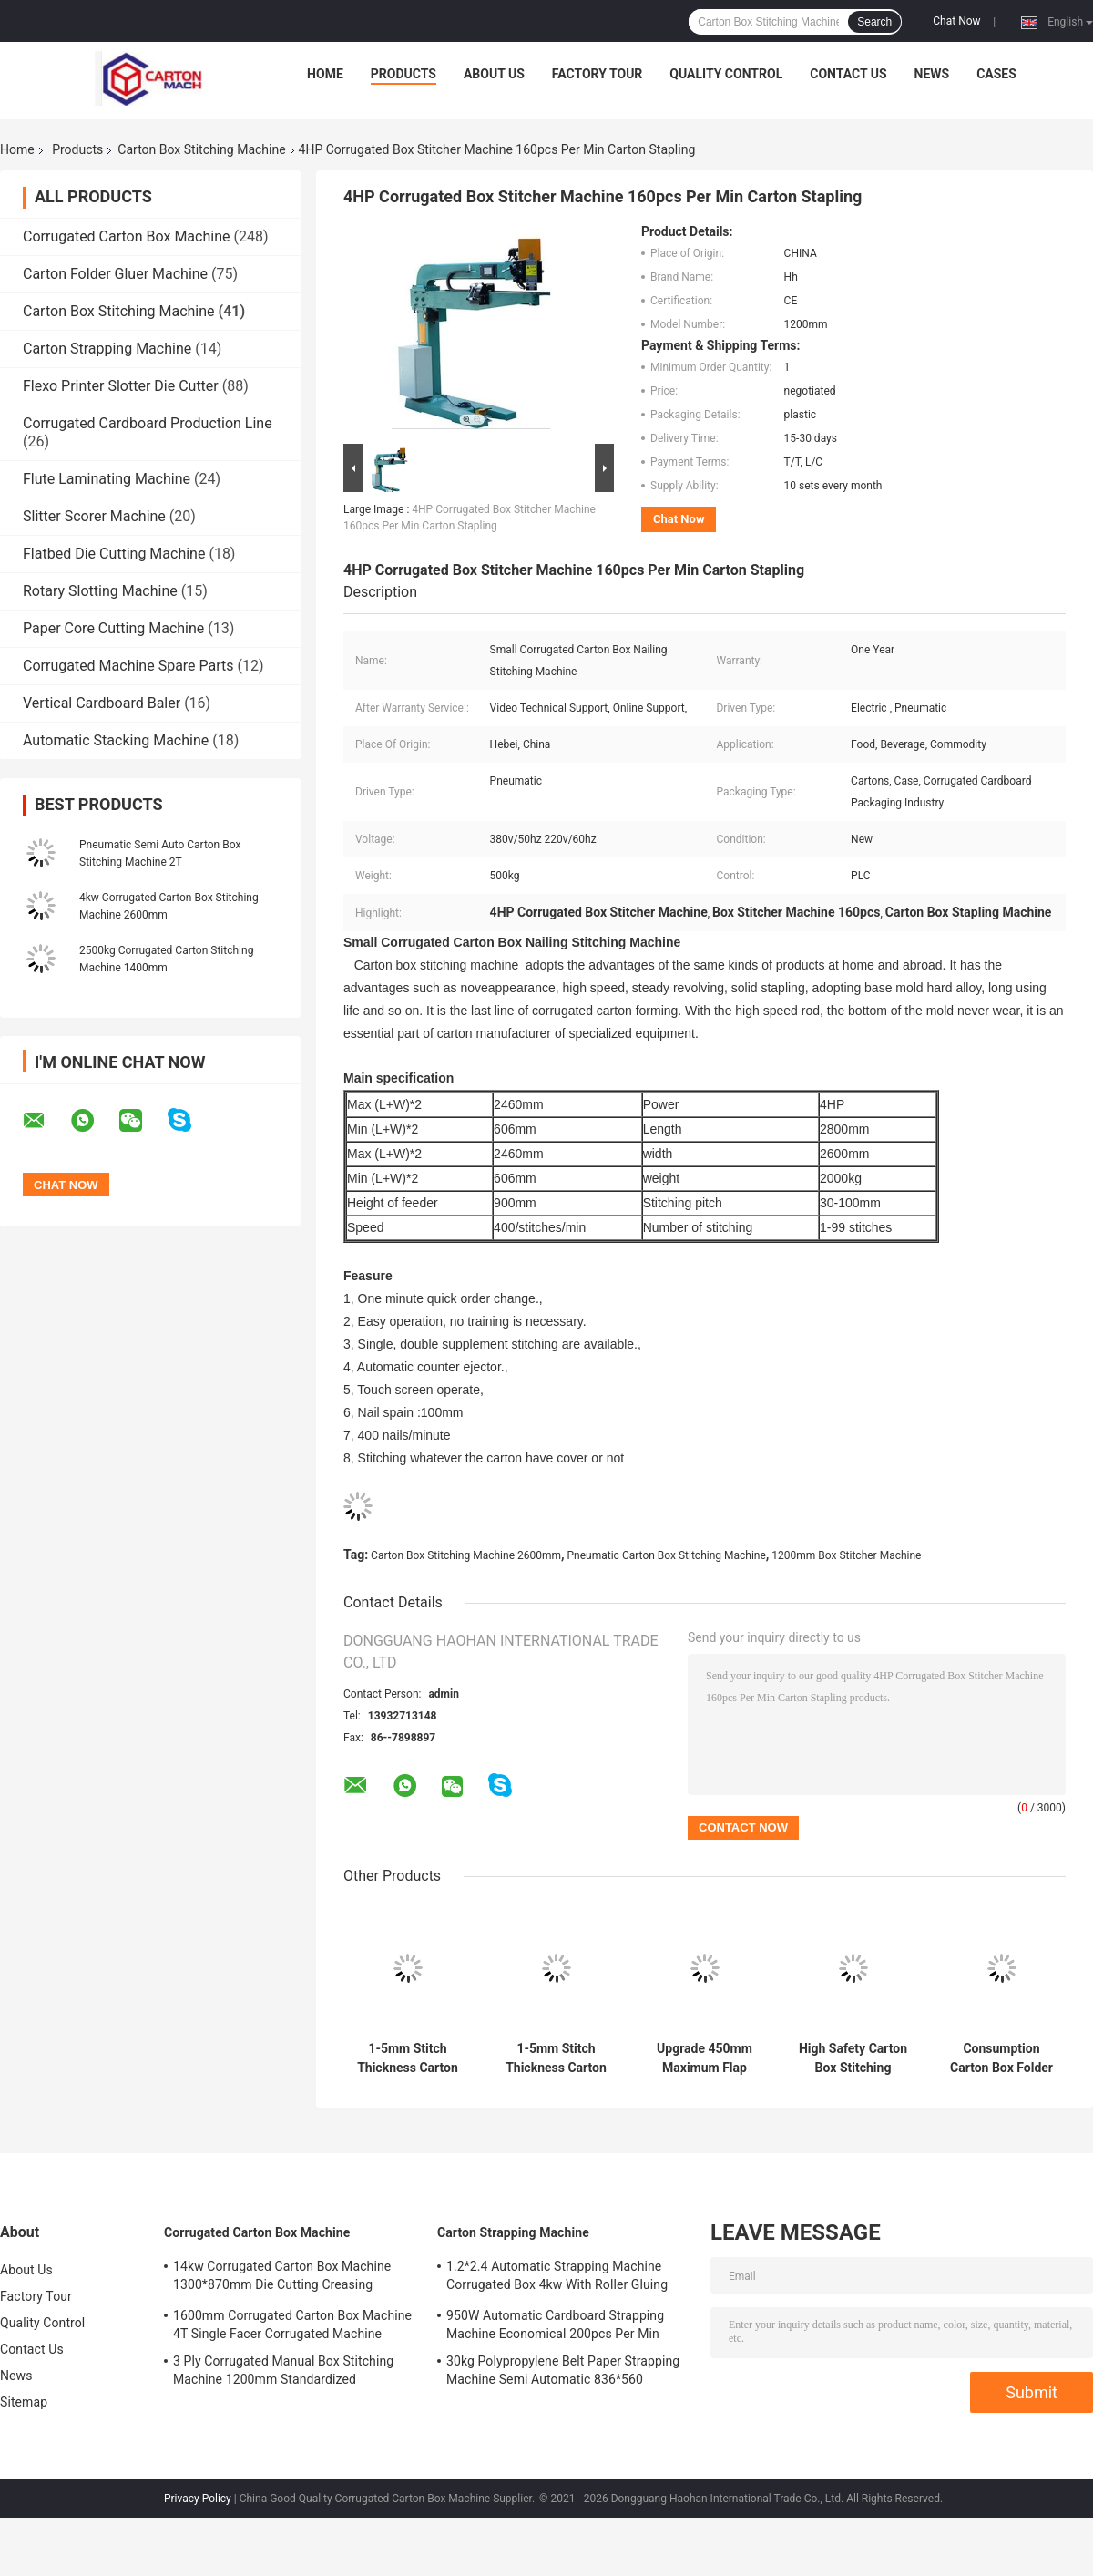  Describe the element at coordinates (107, 348) in the screenshot. I see `Carton Strapping Machine` at that location.